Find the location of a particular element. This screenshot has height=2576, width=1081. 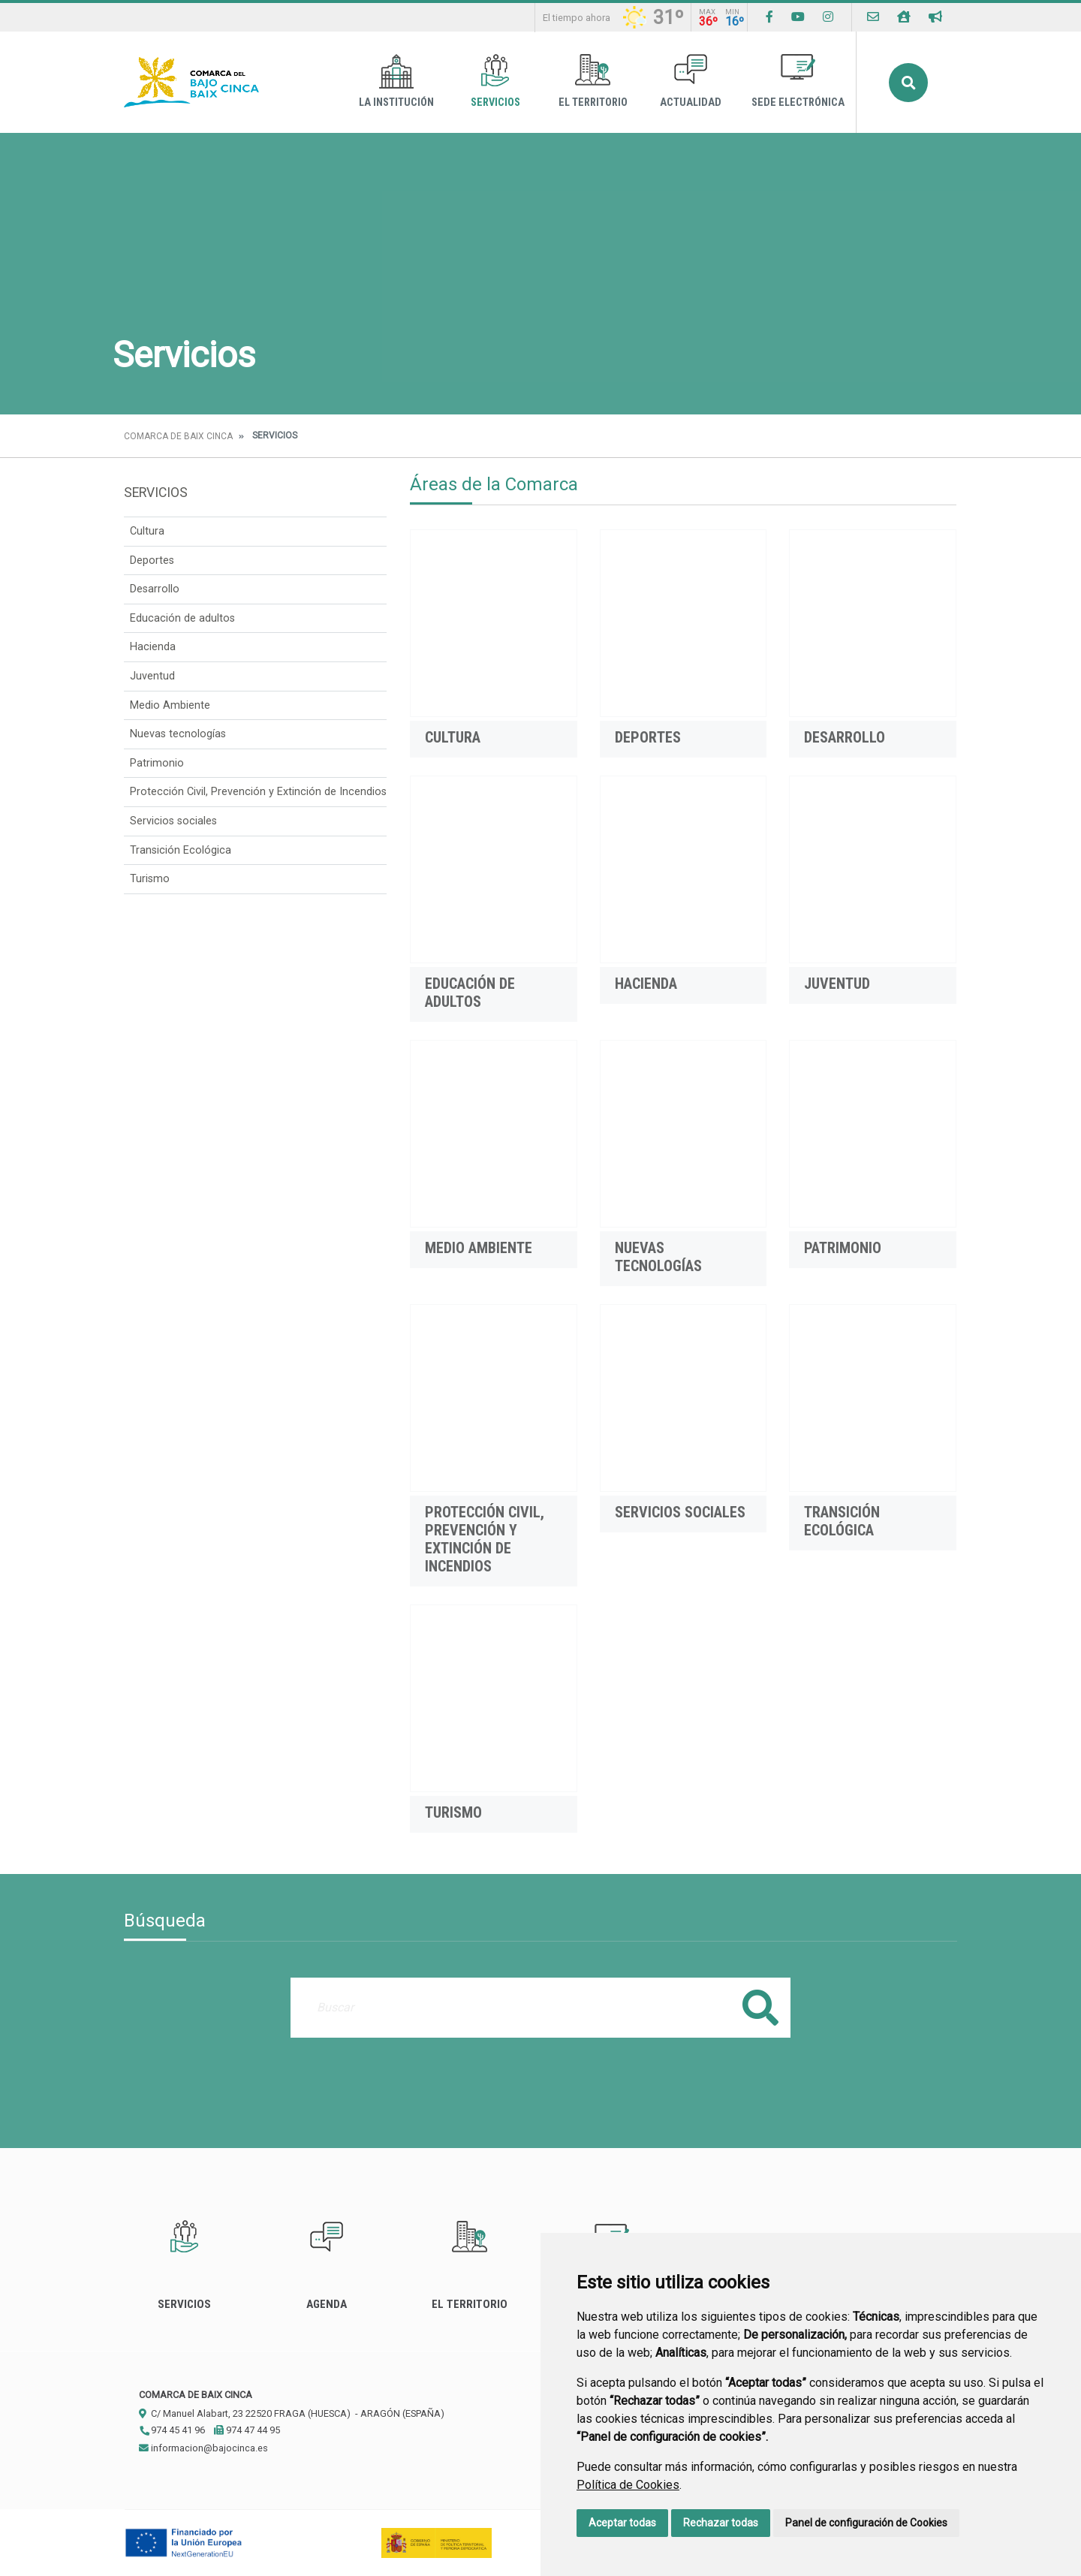

informacion@bajocinca.es is located at coordinates (203, 2448).